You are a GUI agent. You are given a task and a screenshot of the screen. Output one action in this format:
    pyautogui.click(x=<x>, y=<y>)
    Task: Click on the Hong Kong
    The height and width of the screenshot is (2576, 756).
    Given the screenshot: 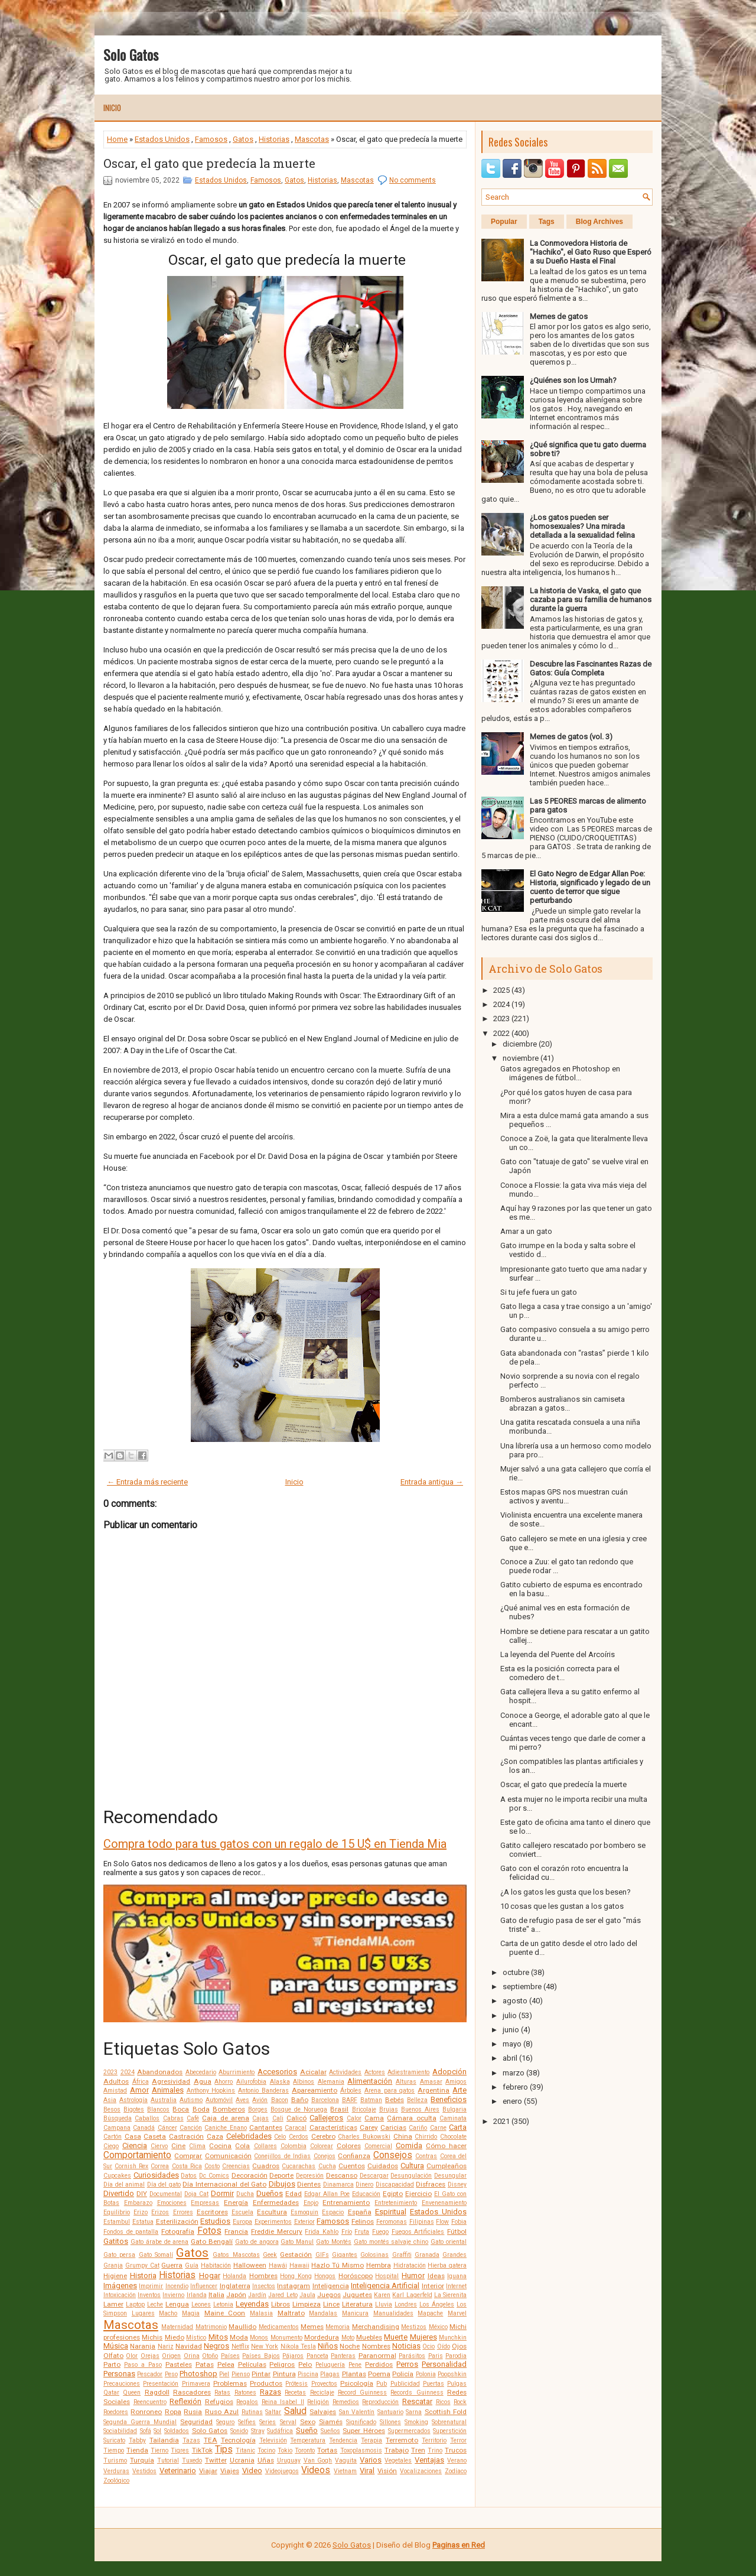 What is the action you would take?
    pyautogui.click(x=296, y=2276)
    